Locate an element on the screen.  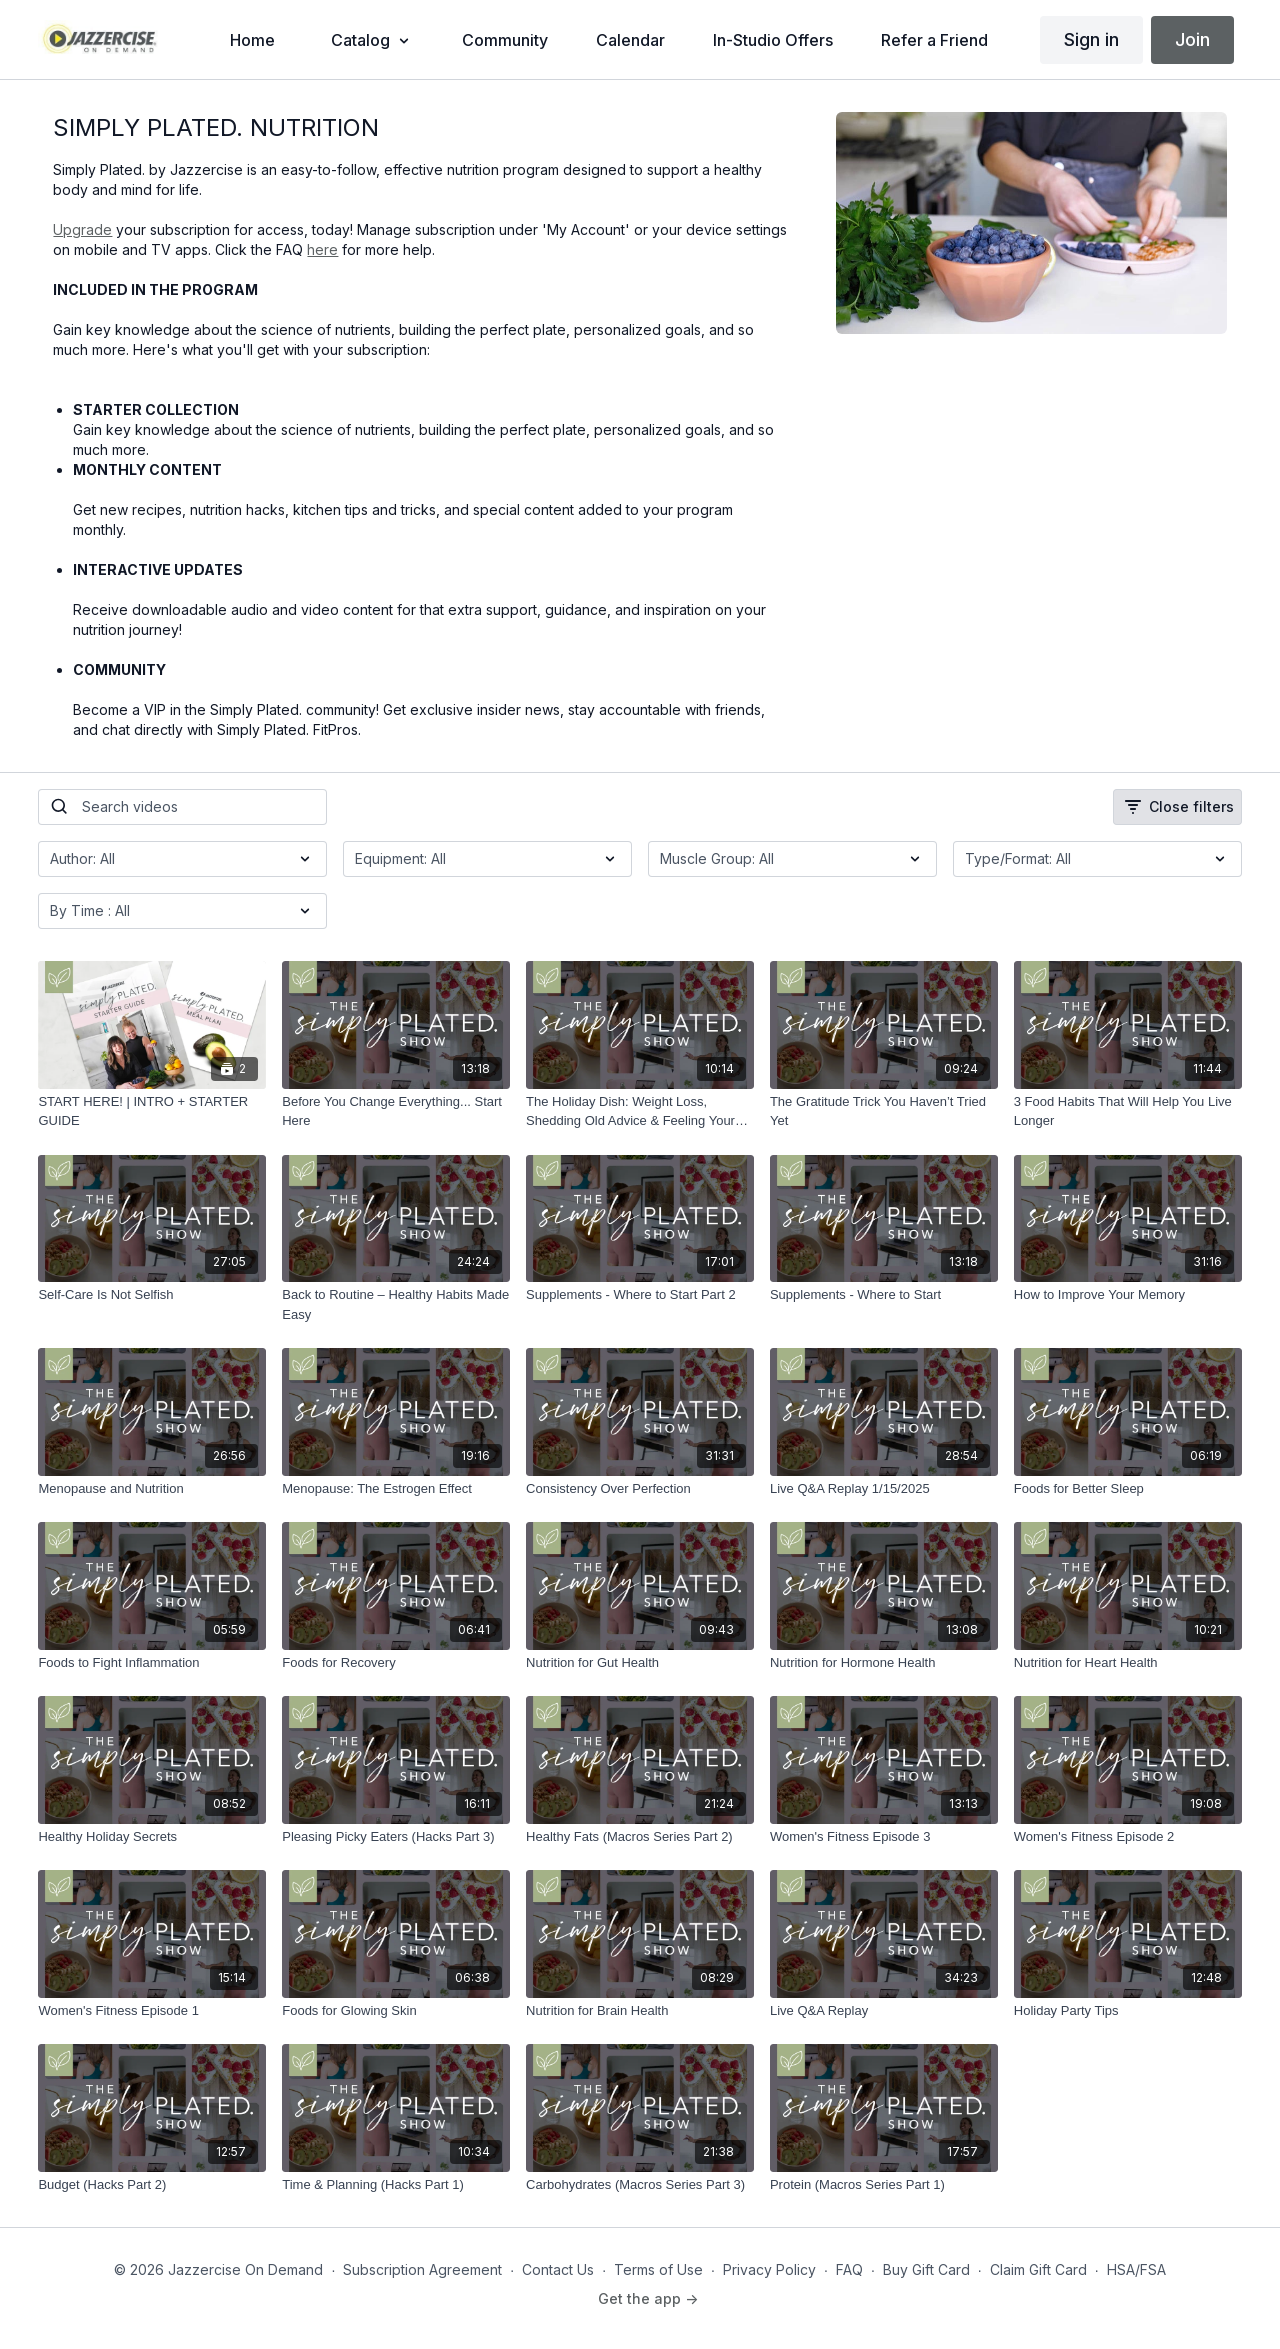
[Foods to Fight Inflammation] is located at coordinates (152, 1663).